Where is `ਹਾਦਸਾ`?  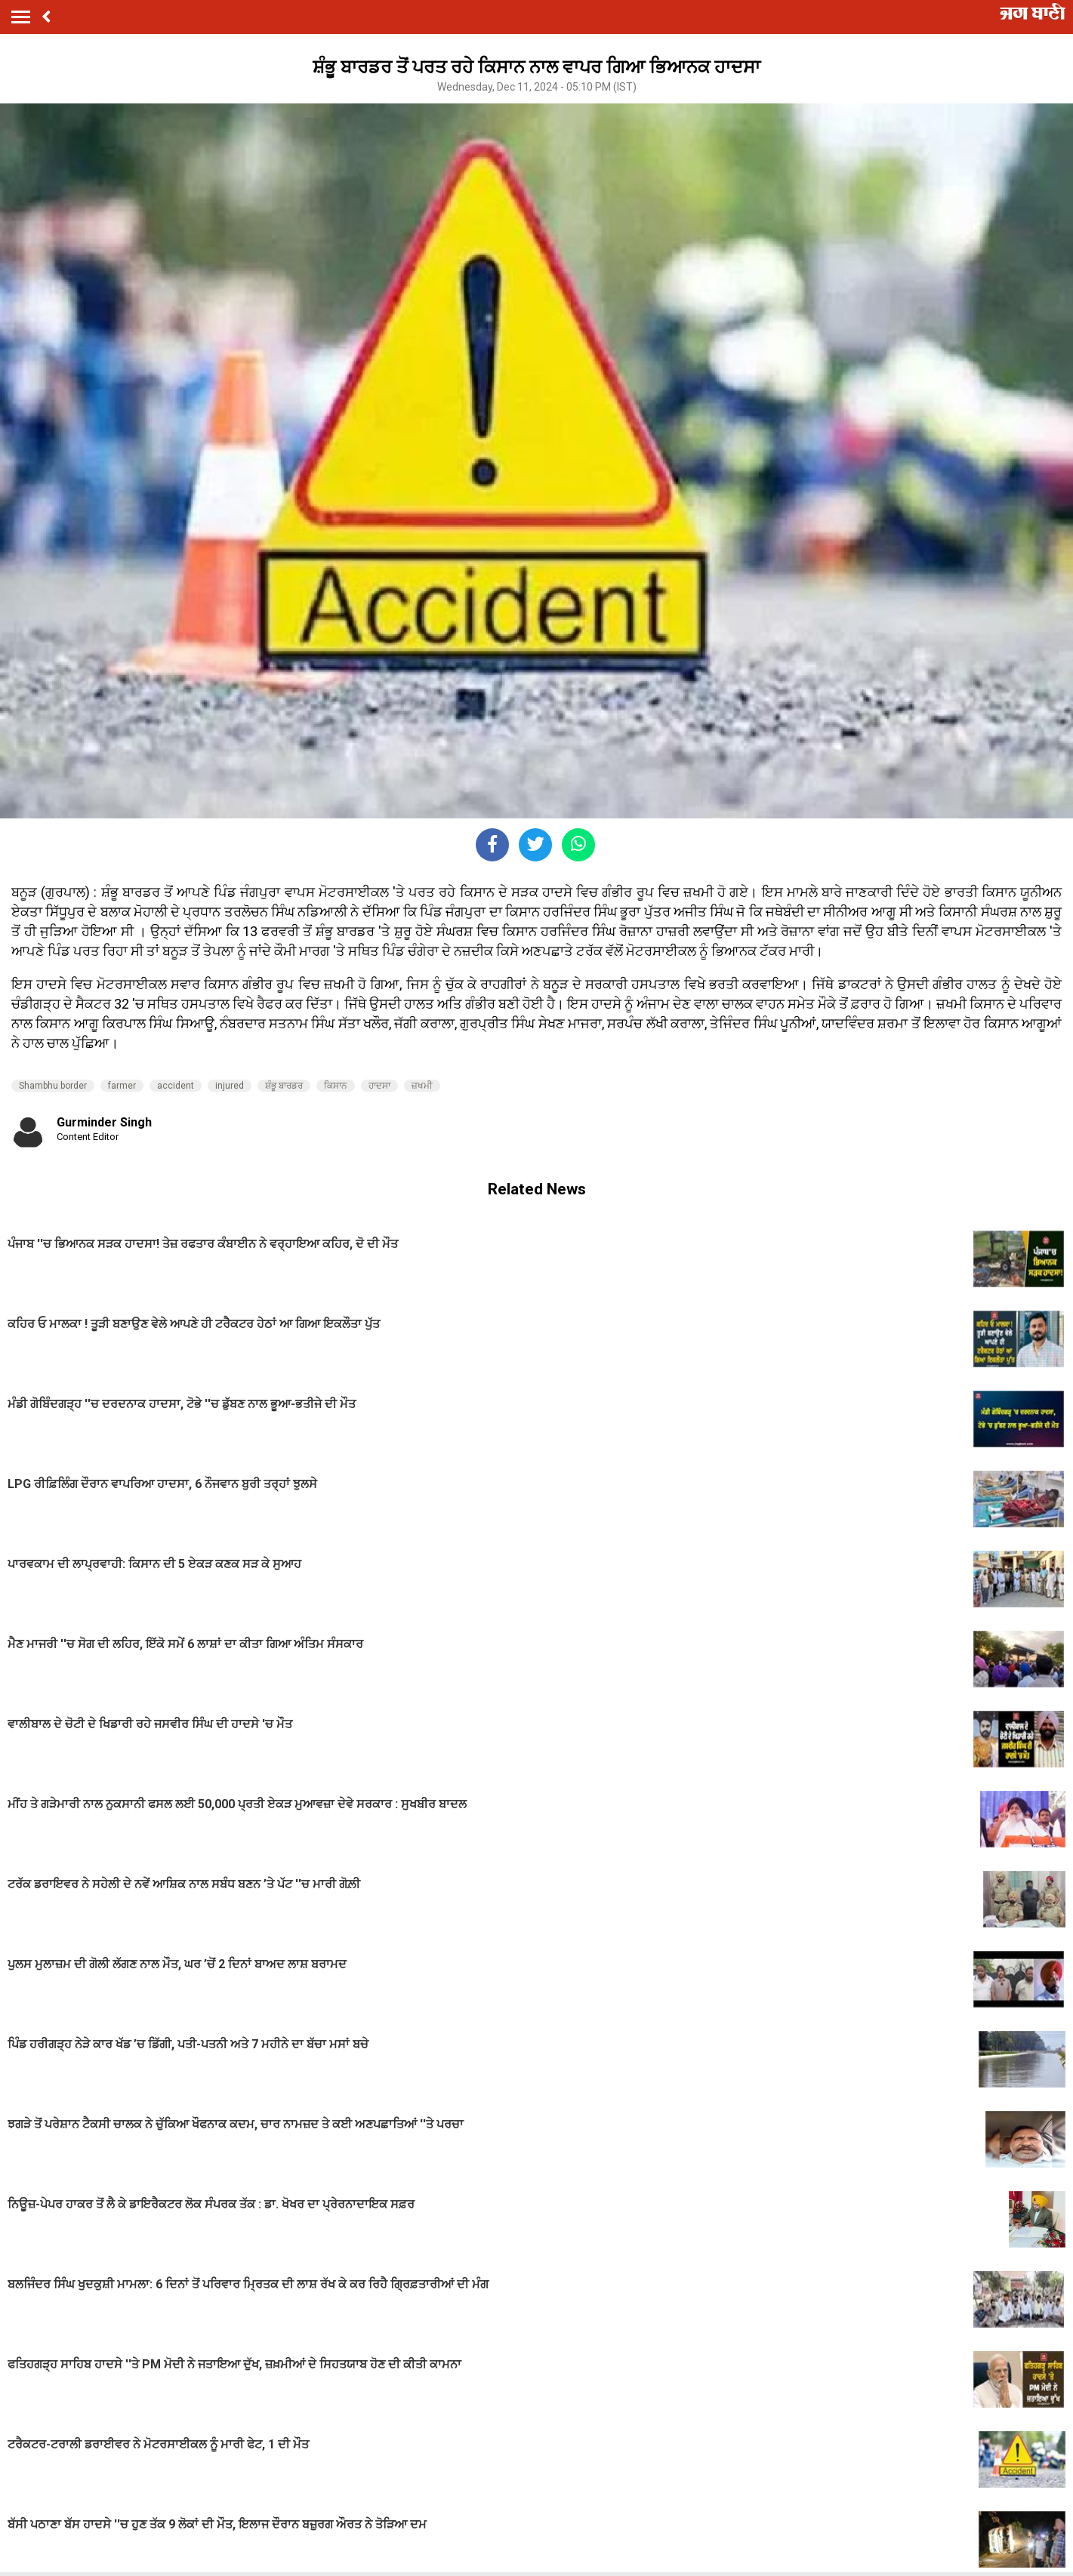 ਹਾਦਸਾ is located at coordinates (379, 1085).